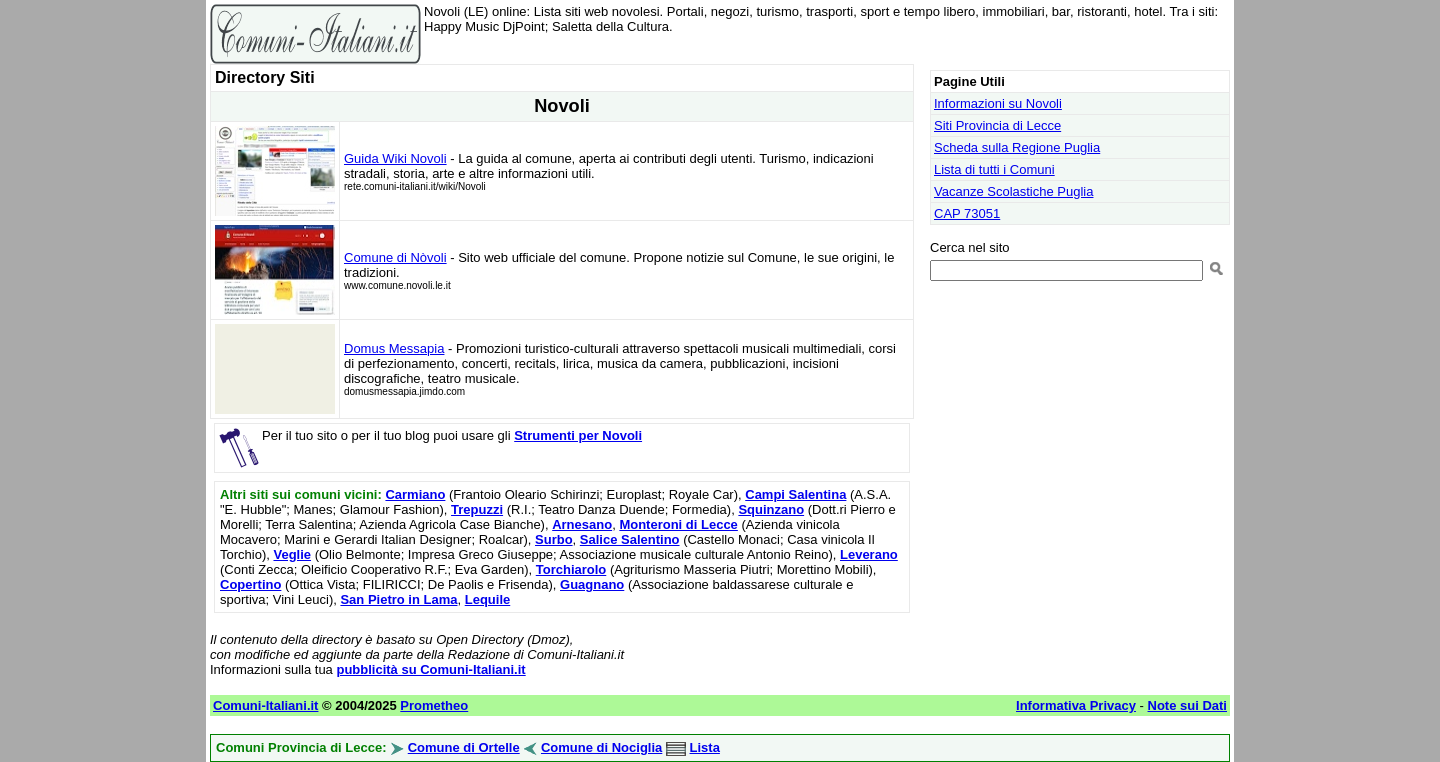 The image size is (1440, 762). What do you see at coordinates (292, 554) in the screenshot?
I see `Veglie` at bounding box center [292, 554].